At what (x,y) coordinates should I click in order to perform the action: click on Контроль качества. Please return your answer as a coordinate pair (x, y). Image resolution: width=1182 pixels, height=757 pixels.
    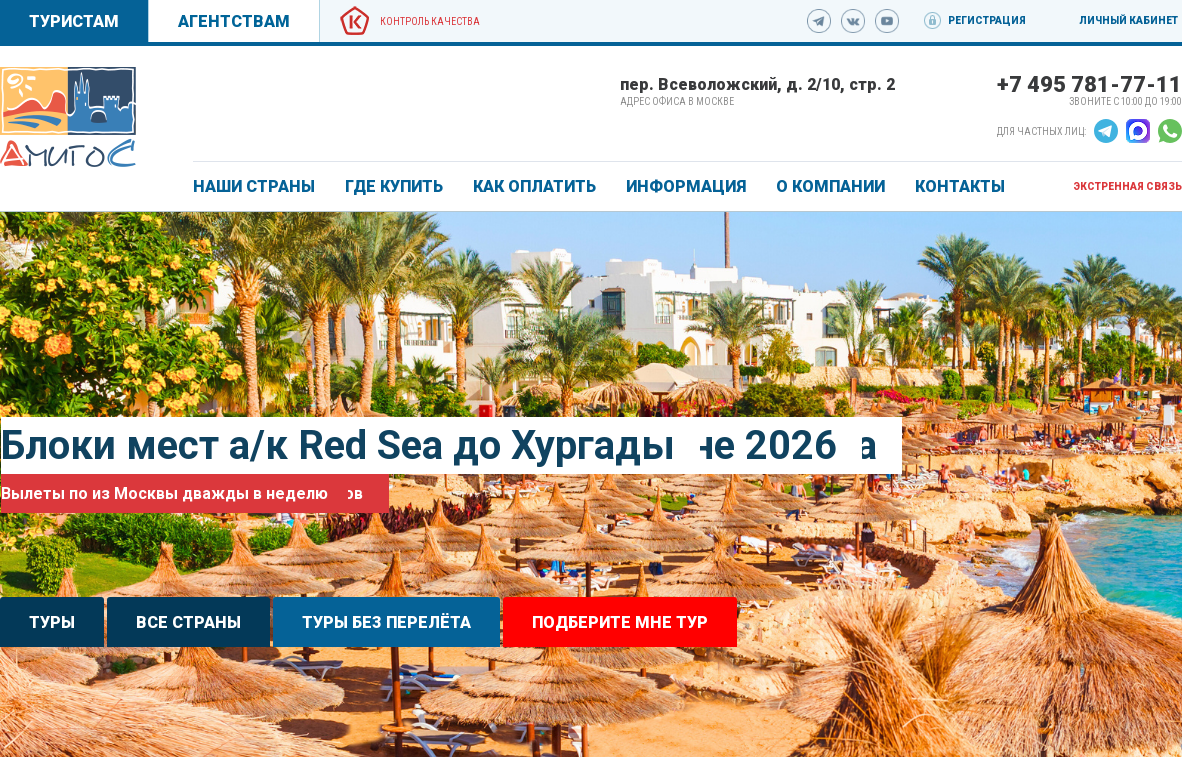
    Looking at the image, I should click on (430, 21).